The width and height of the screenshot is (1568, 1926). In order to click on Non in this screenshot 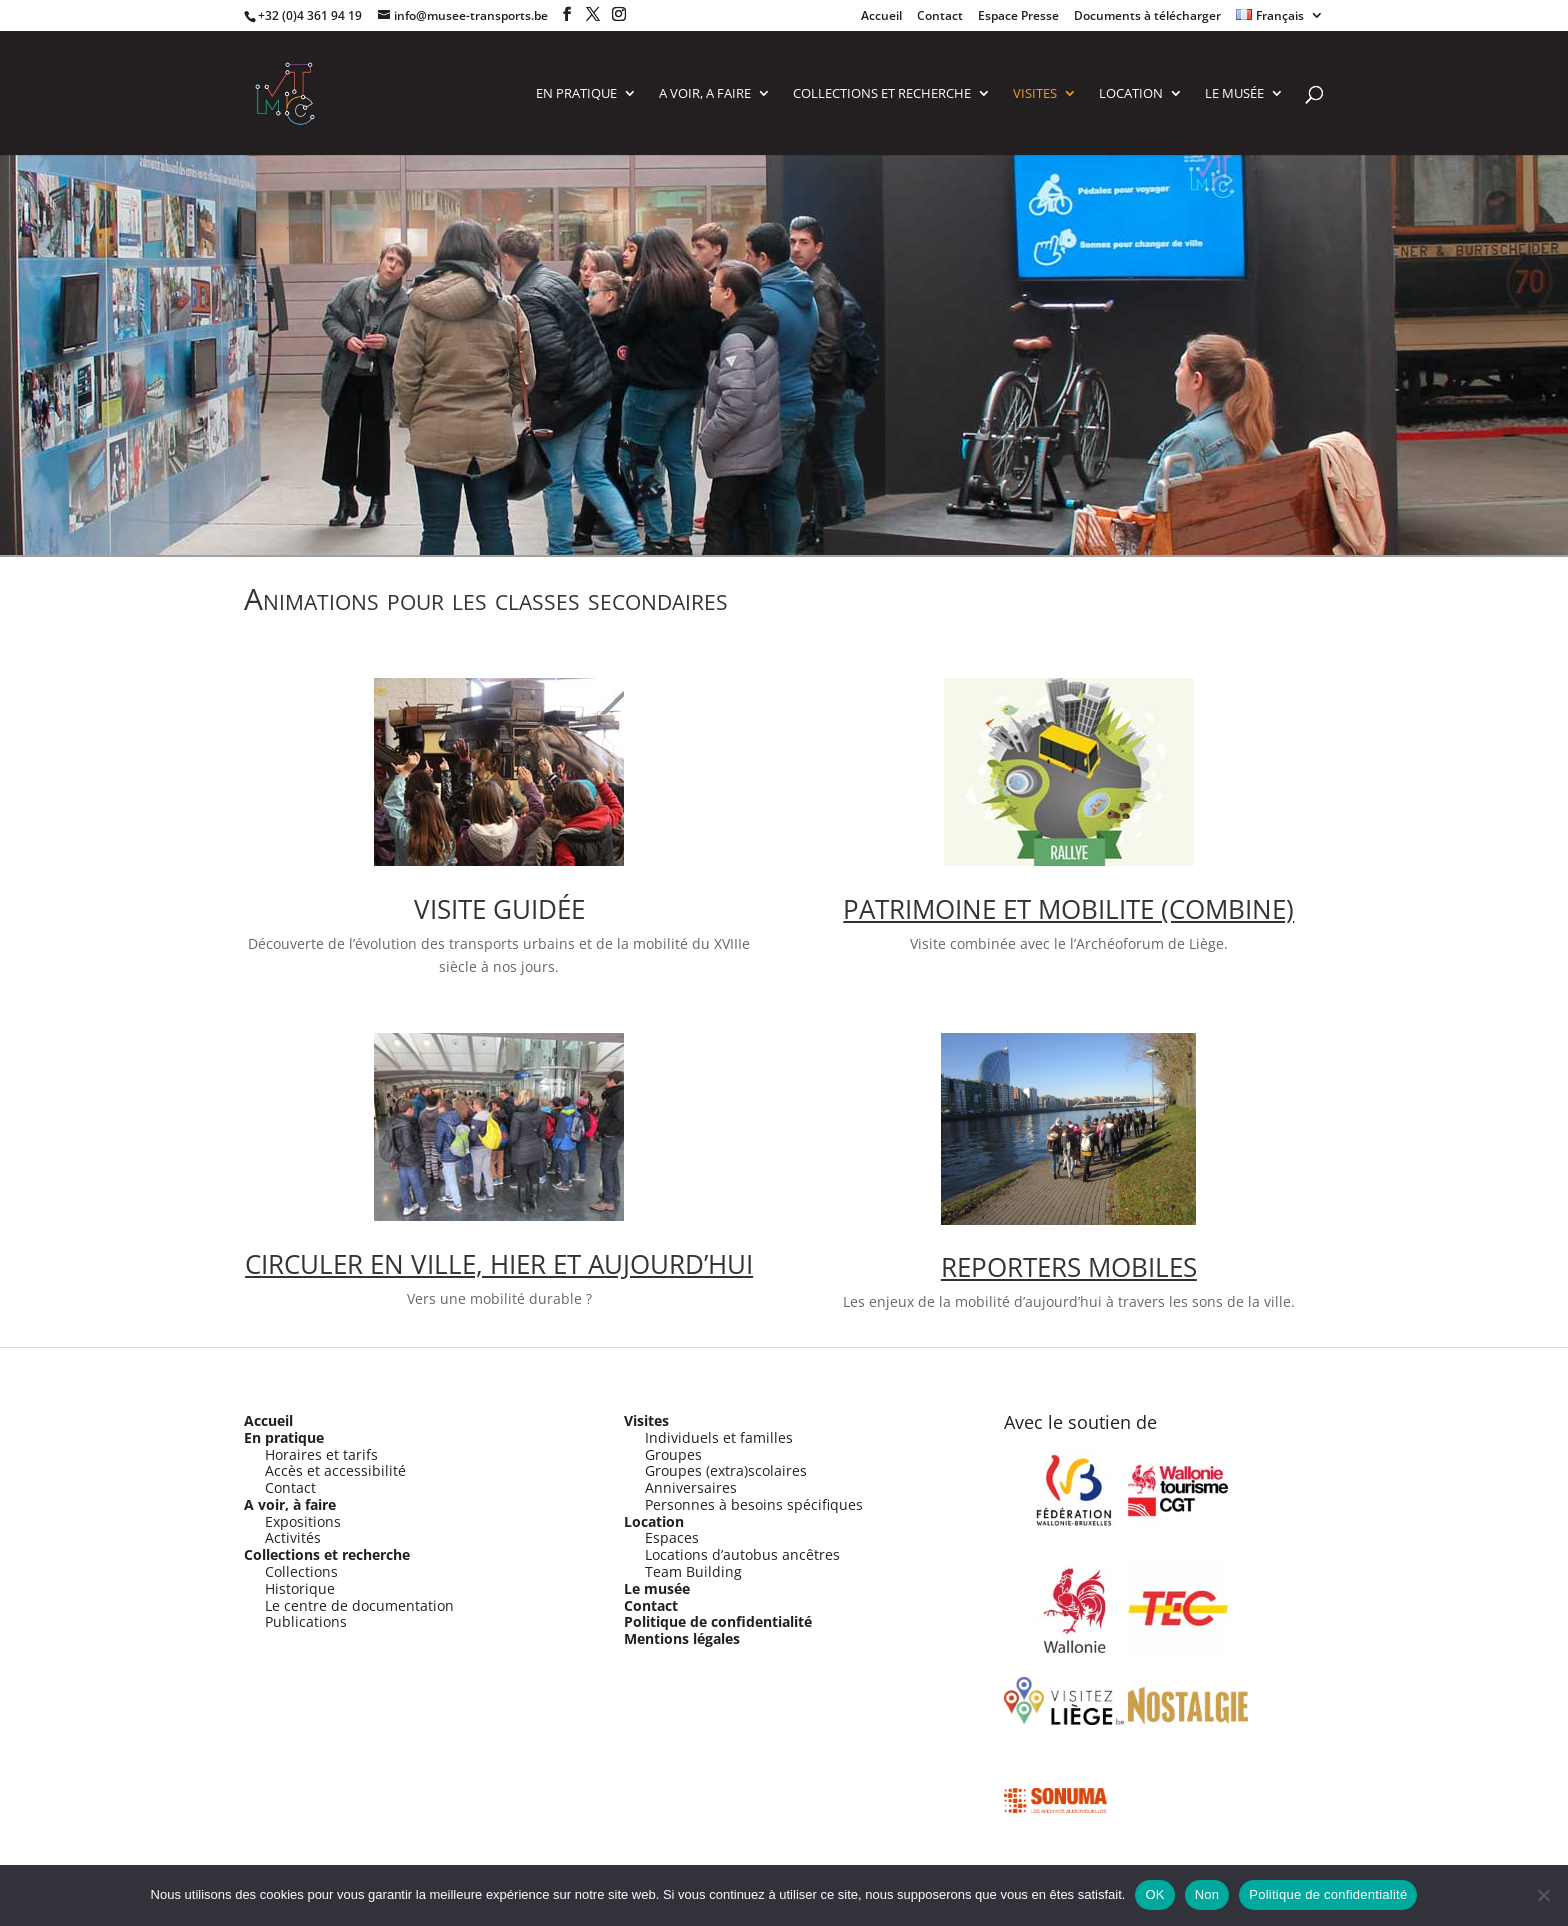, I will do `click(1207, 1894)`.